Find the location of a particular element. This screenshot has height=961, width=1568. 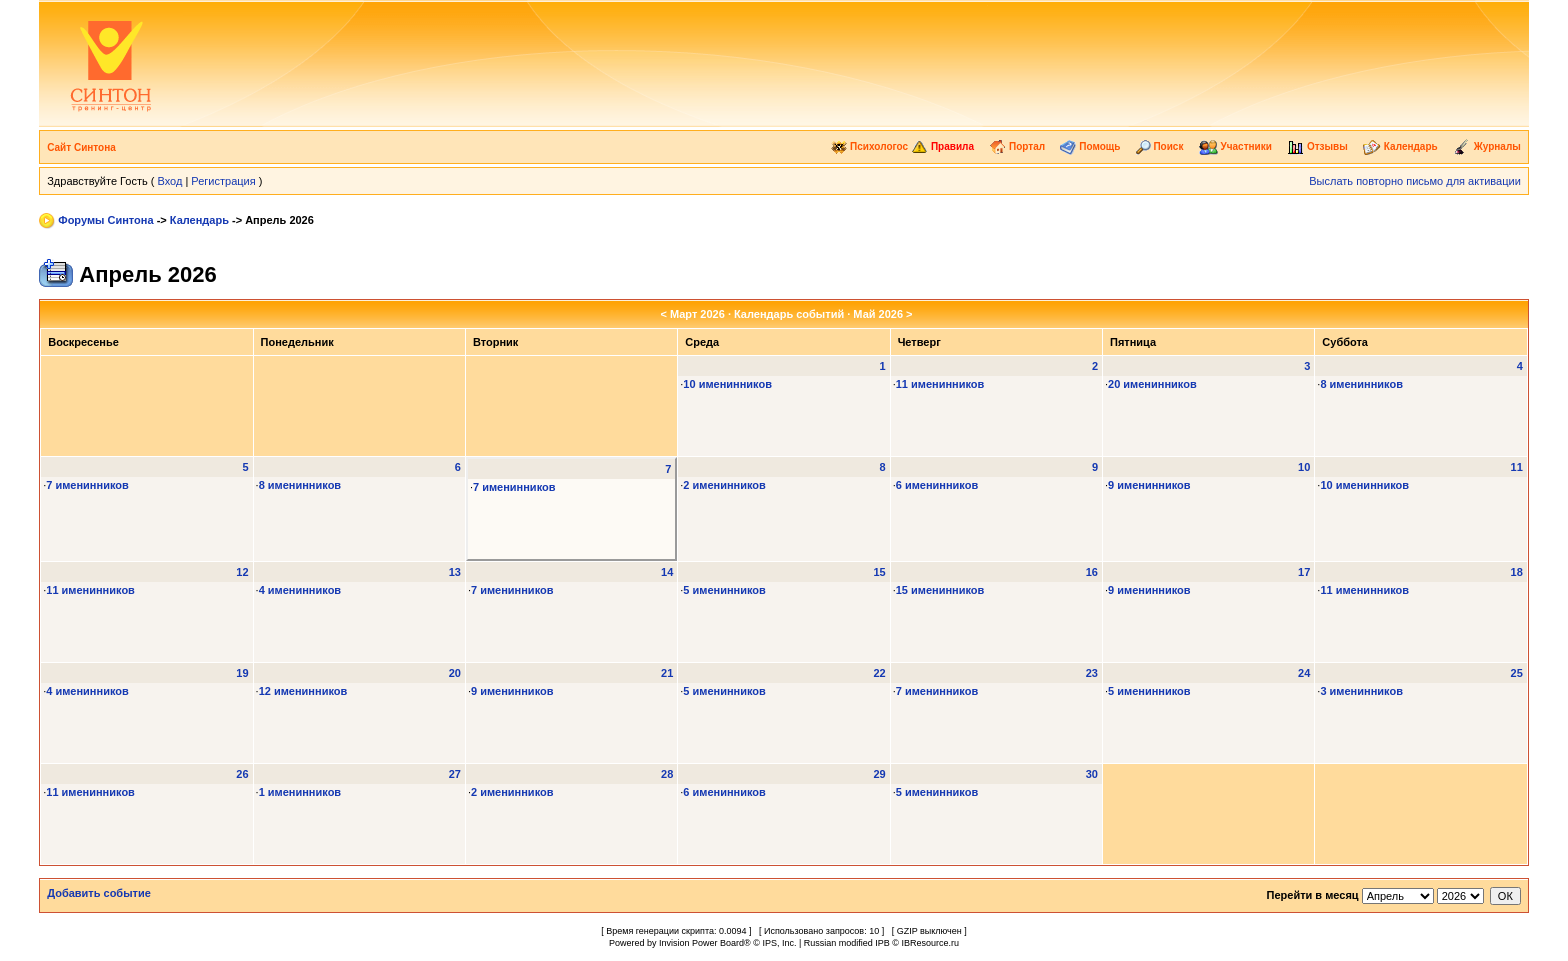

IBResource.ru is located at coordinates (930, 943).